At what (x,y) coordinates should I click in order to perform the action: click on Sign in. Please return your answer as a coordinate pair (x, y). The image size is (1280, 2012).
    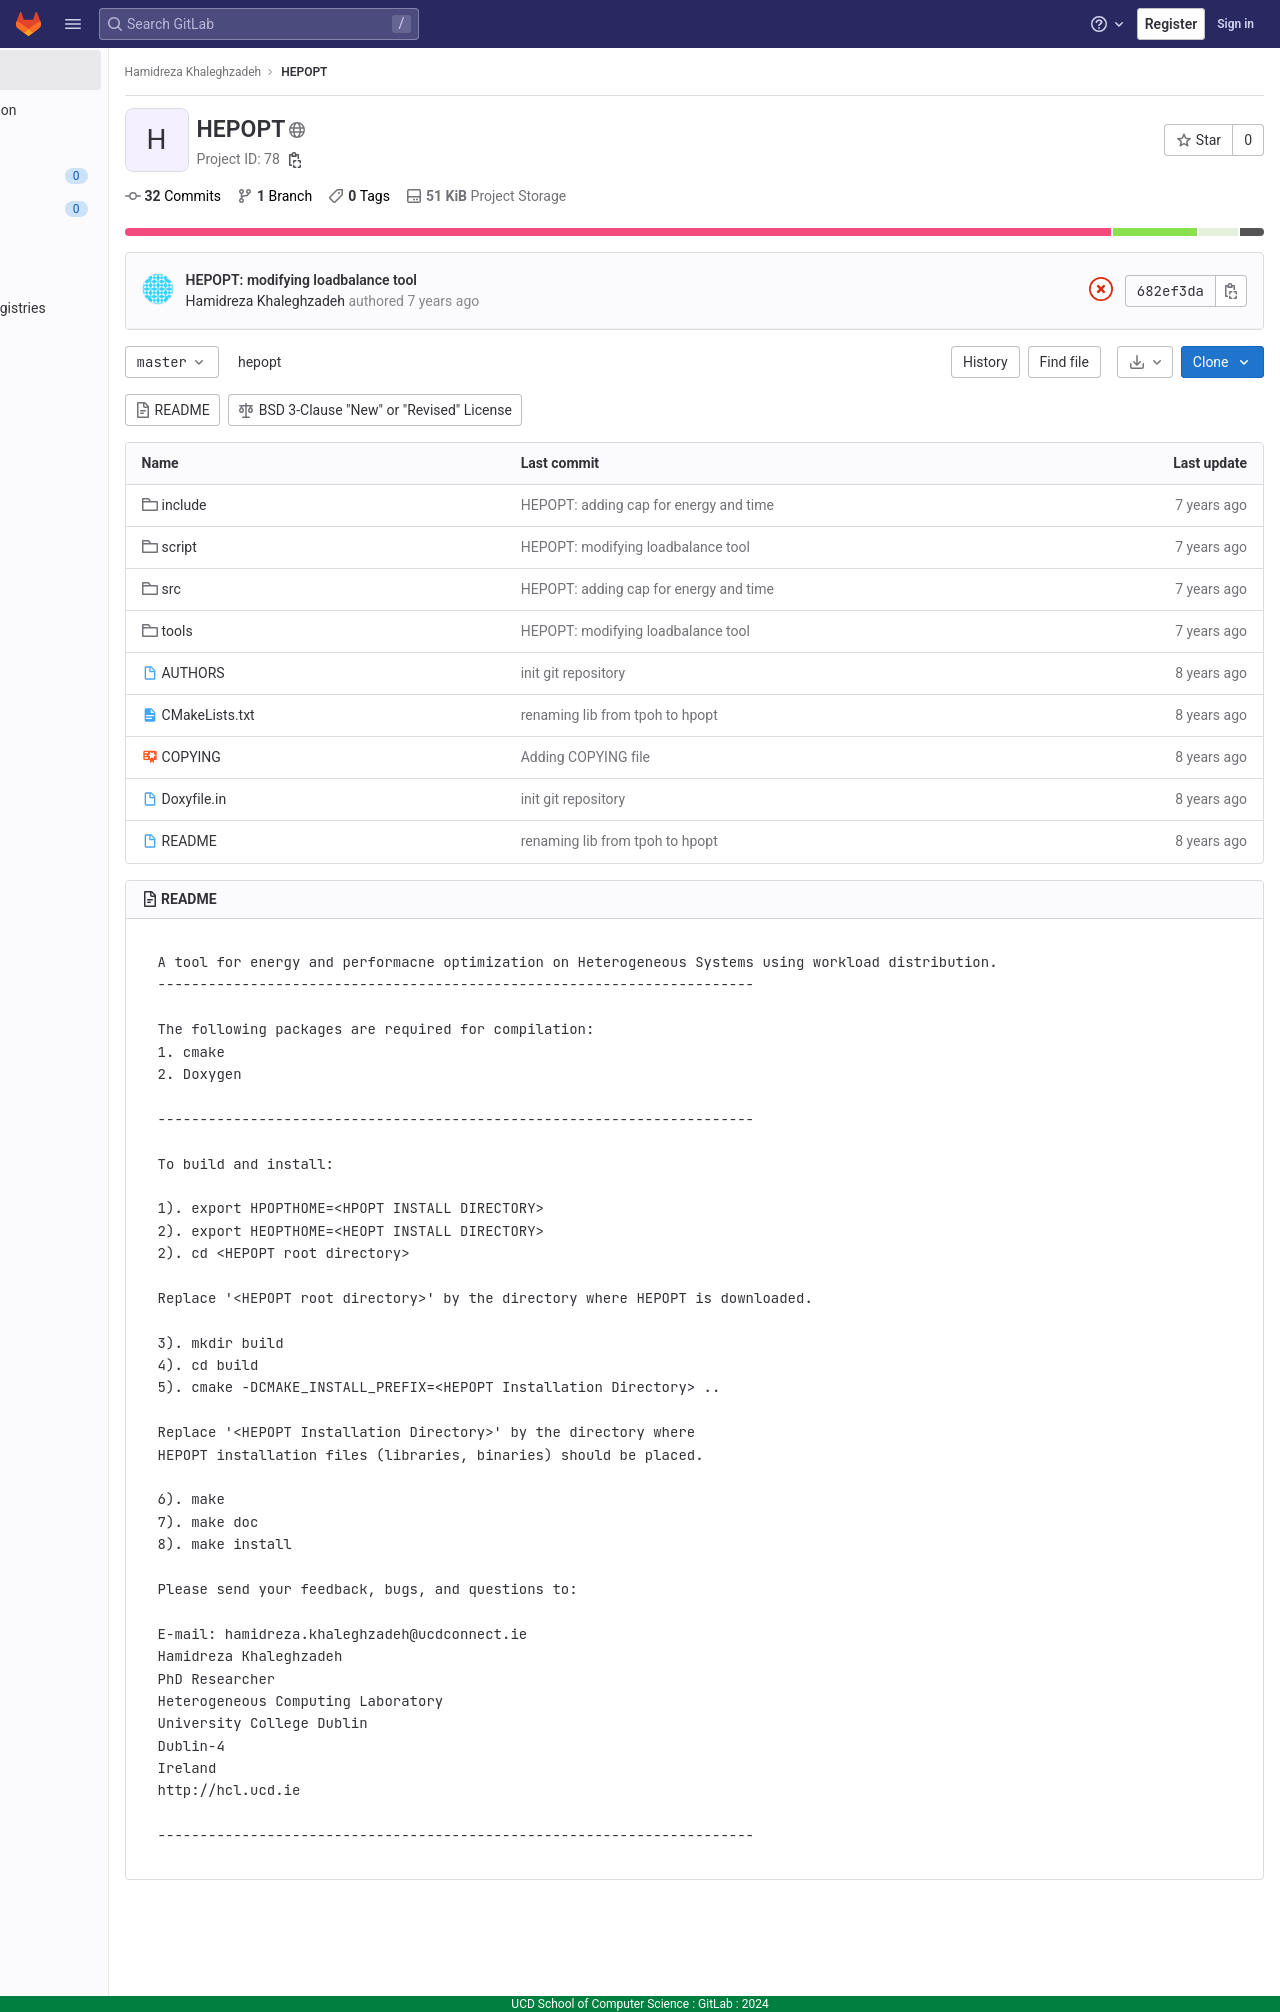
    Looking at the image, I should click on (1235, 24).